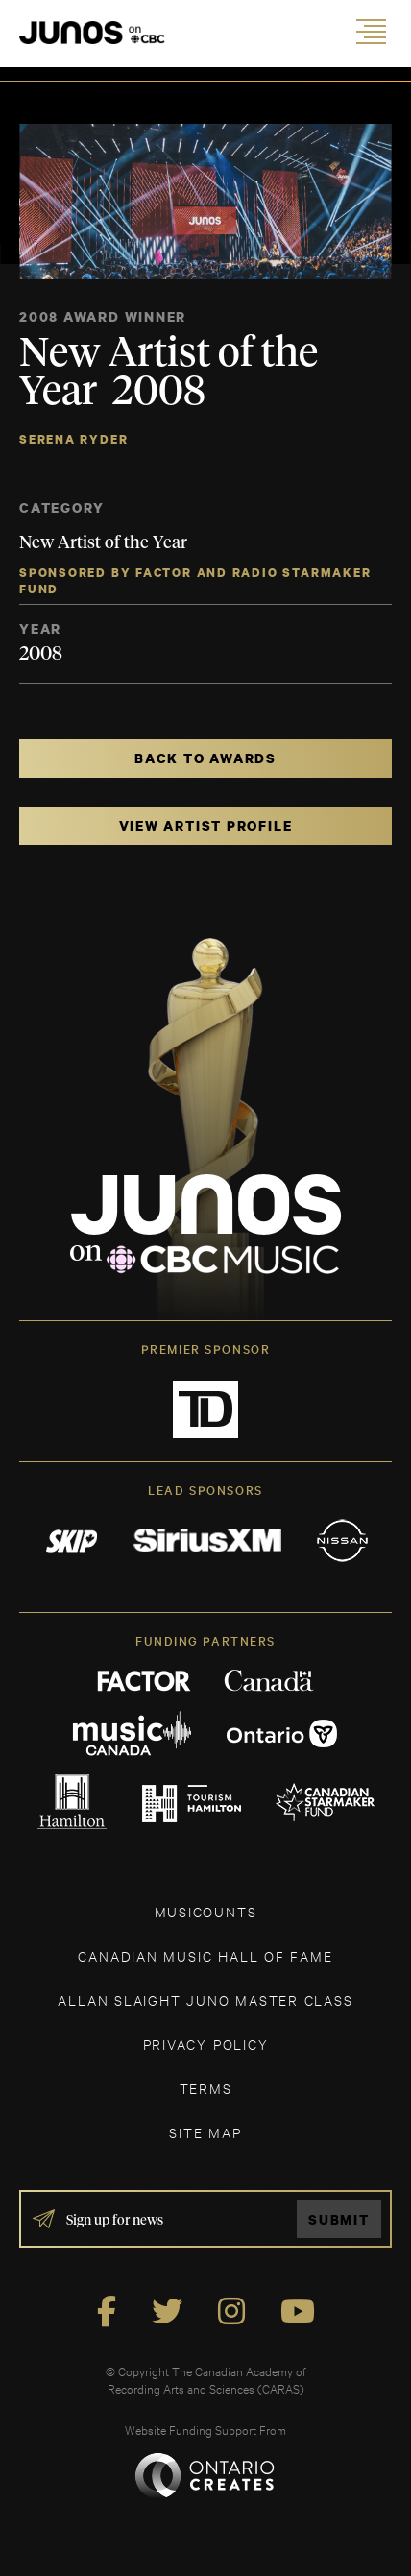  What do you see at coordinates (206, 2043) in the screenshot?
I see `Privacy Policy` at bounding box center [206, 2043].